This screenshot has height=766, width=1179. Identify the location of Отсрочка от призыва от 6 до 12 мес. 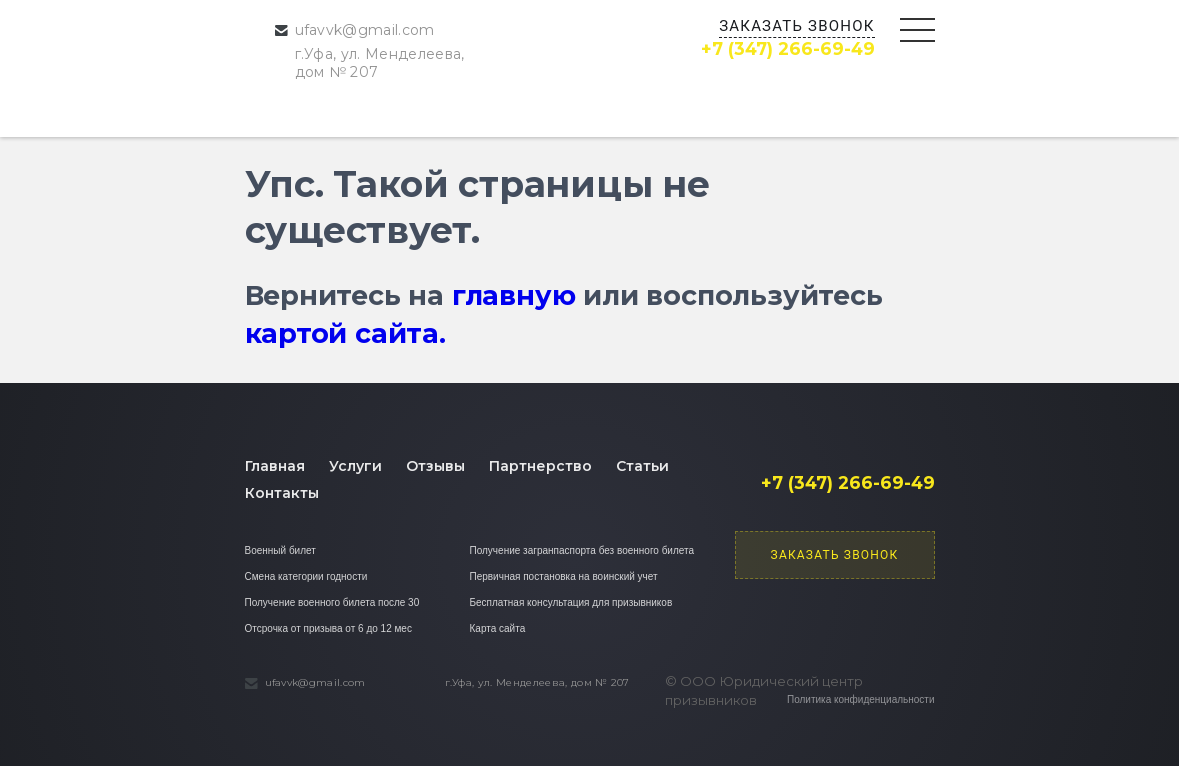
(328, 628).